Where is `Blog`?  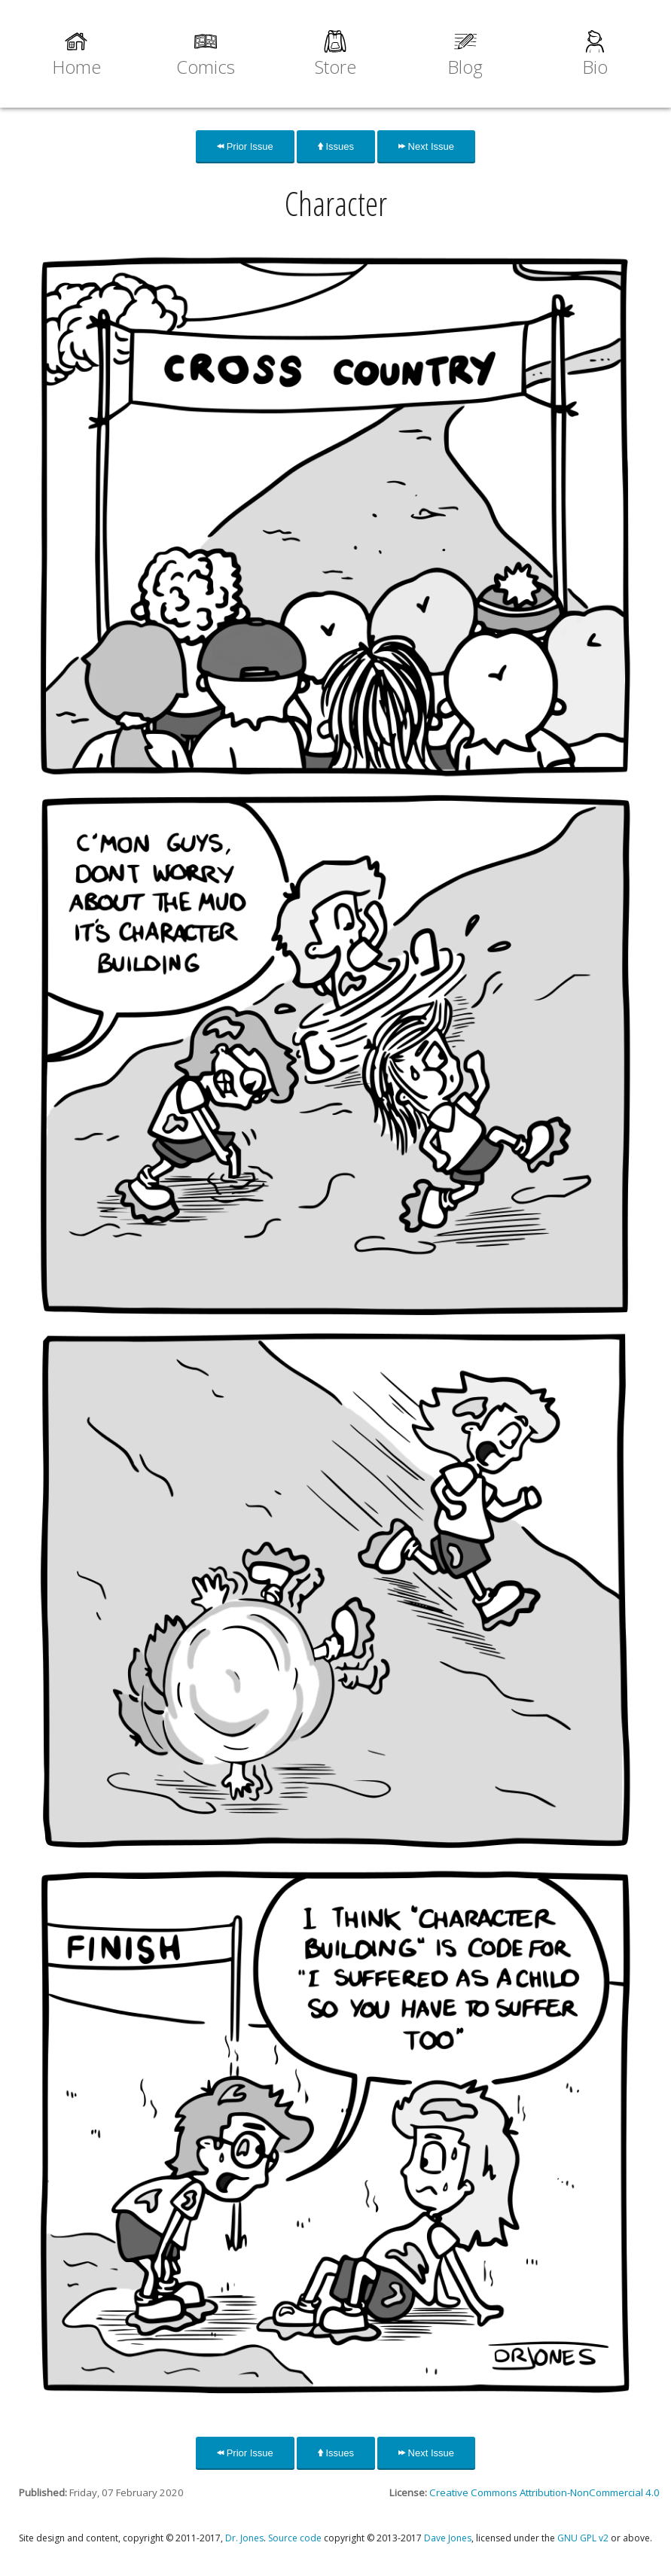 Blog is located at coordinates (465, 66).